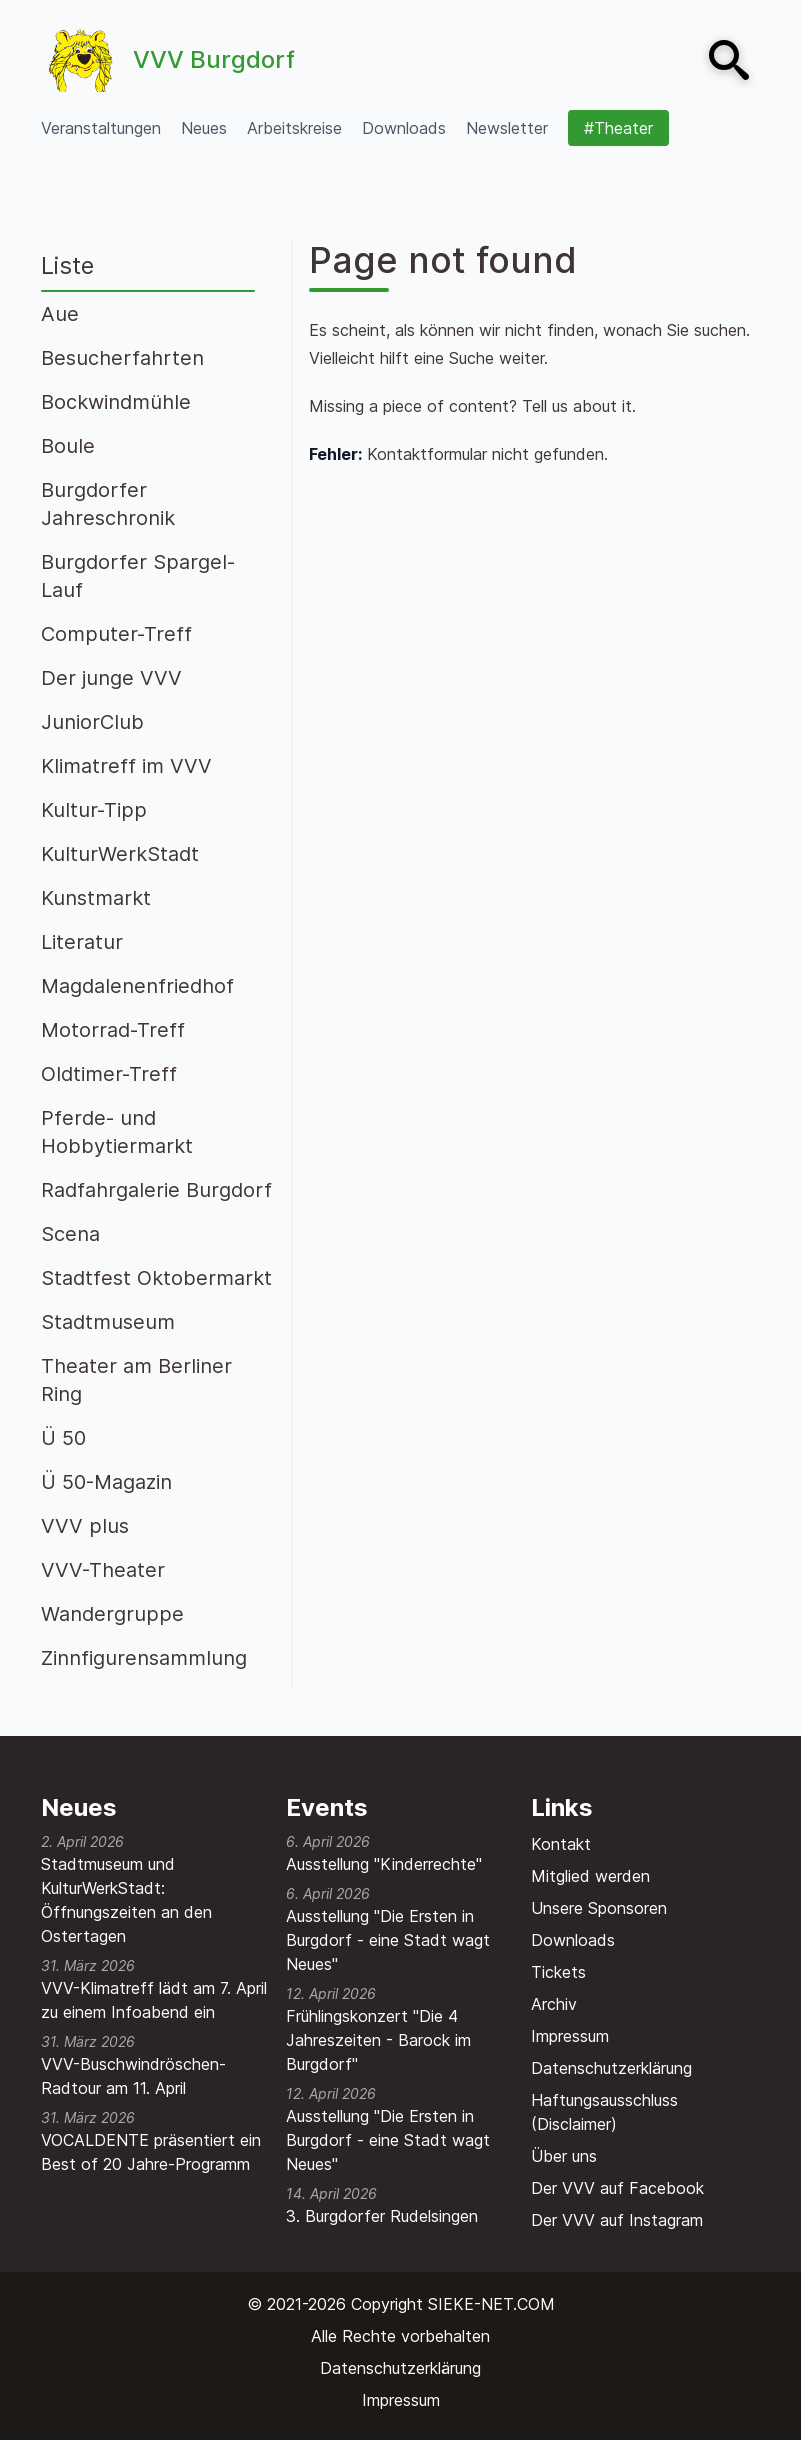  What do you see at coordinates (554, 2004) in the screenshot?
I see `Archiv` at bounding box center [554, 2004].